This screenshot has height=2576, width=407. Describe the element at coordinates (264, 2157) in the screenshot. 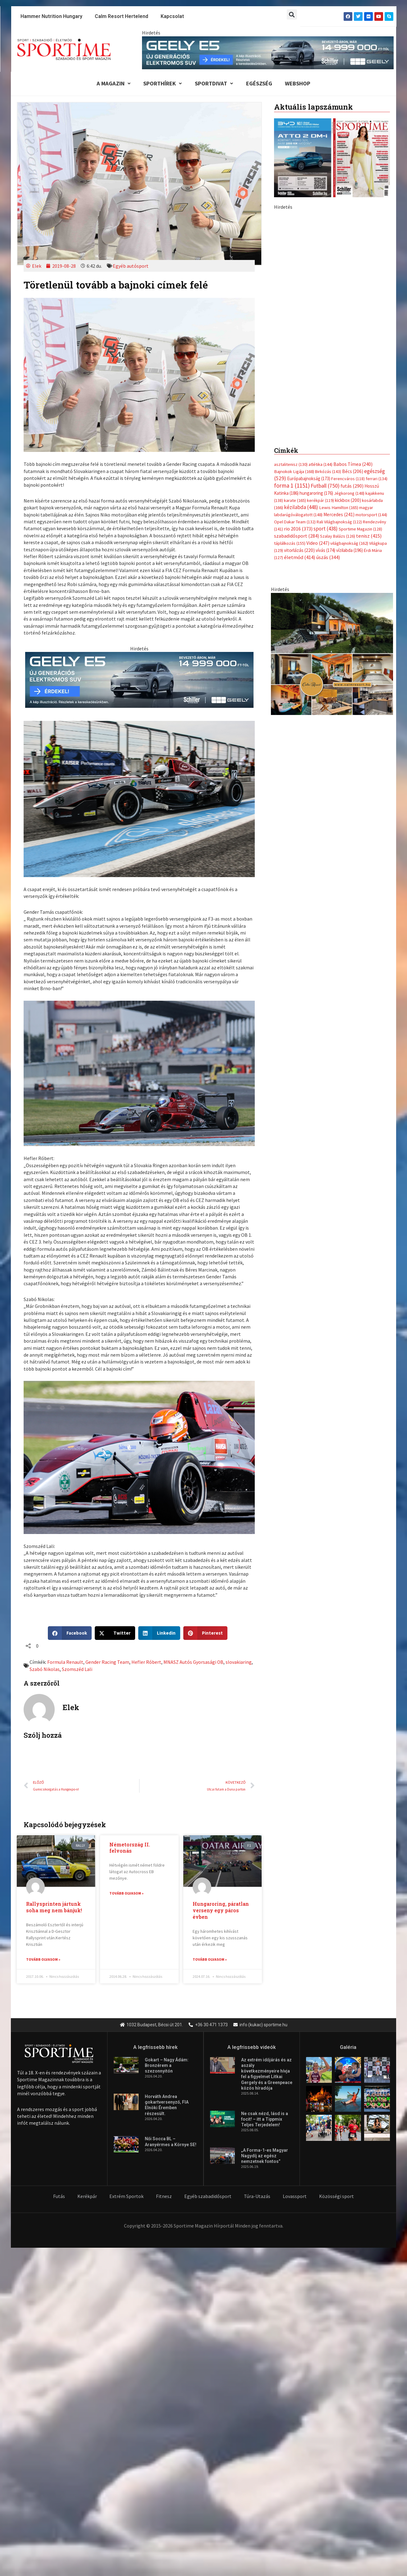

I see `„A Forma-1-es Magyar Nagydíj az egész nemzetnek fontos”` at that location.